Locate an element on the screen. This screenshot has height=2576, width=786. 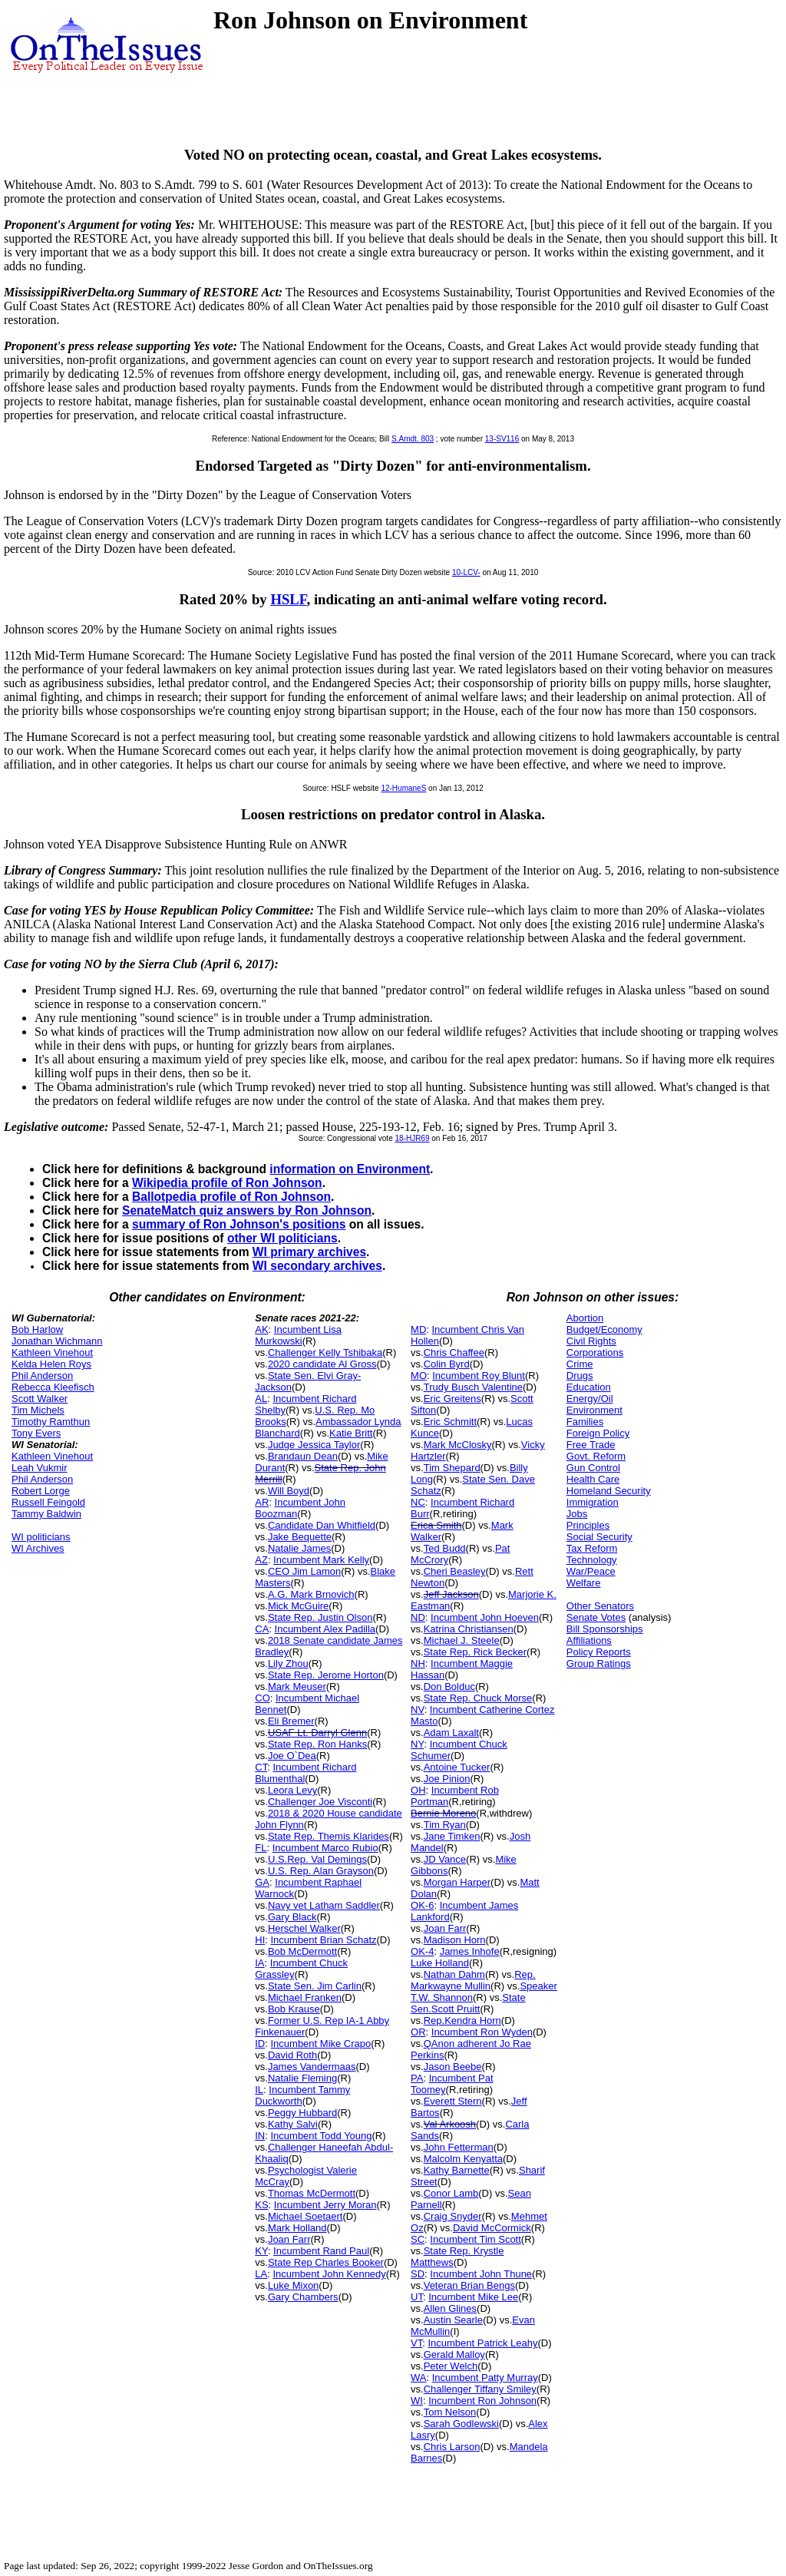
JD Vance is located at coordinates (445, 1859).